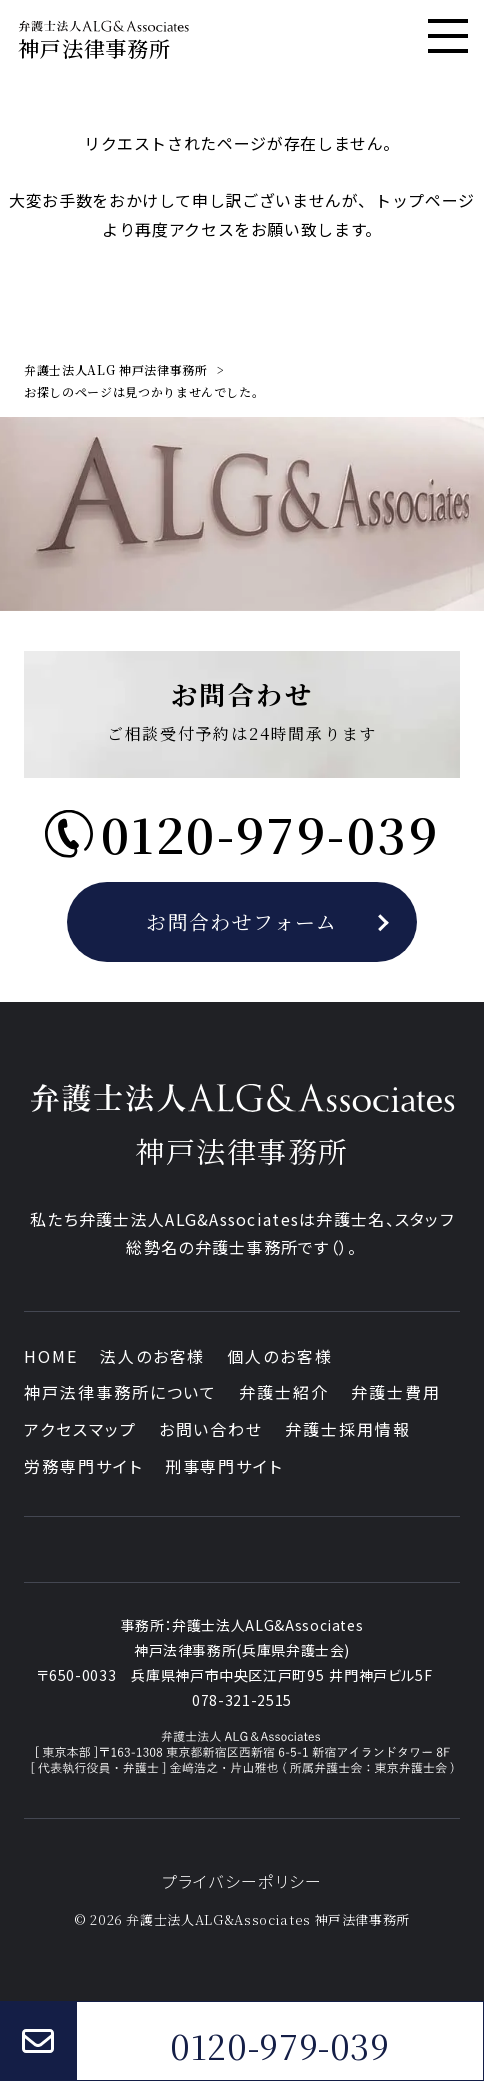 The height and width of the screenshot is (2081, 484). Describe the element at coordinates (224, 1466) in the screenshot. I see `刑事専門サイト` at that location.